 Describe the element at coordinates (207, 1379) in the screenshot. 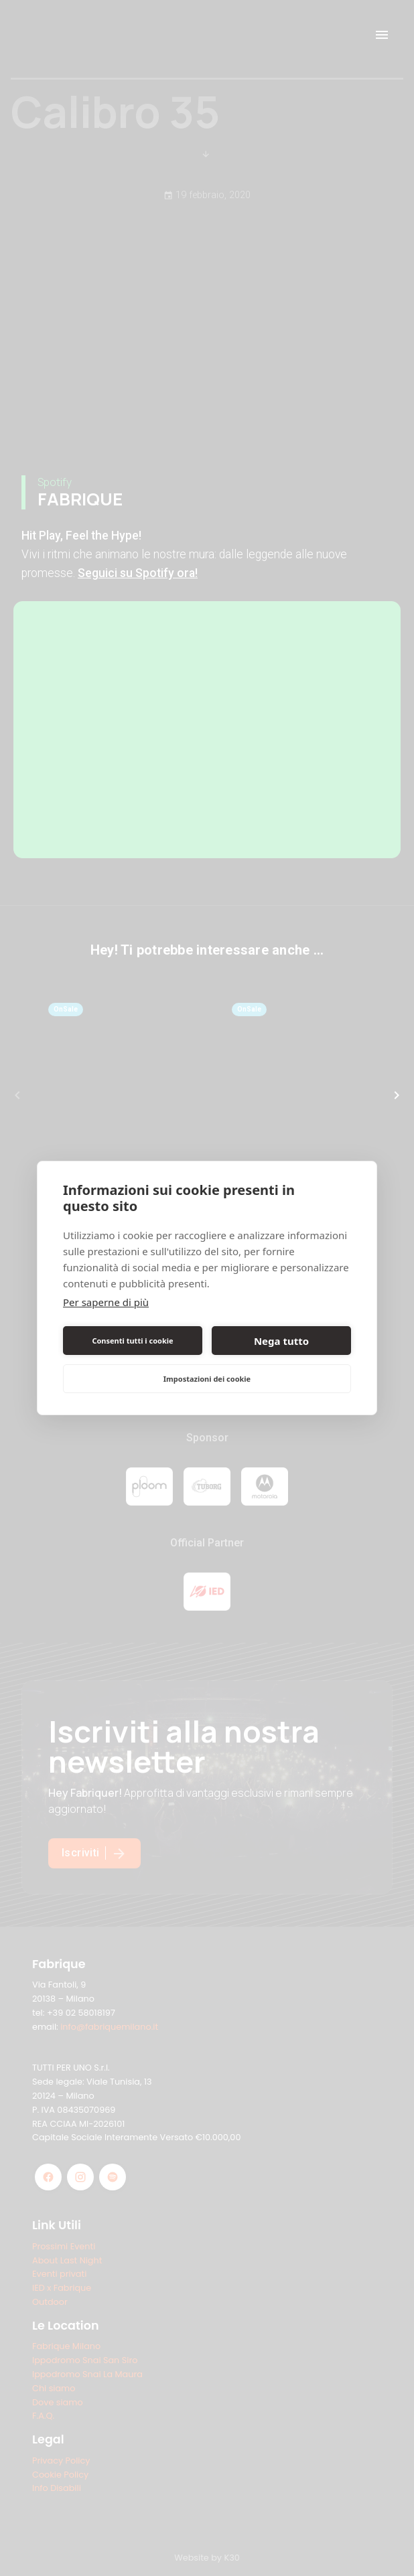

I see `Impostazioni dei cookie` at that location.